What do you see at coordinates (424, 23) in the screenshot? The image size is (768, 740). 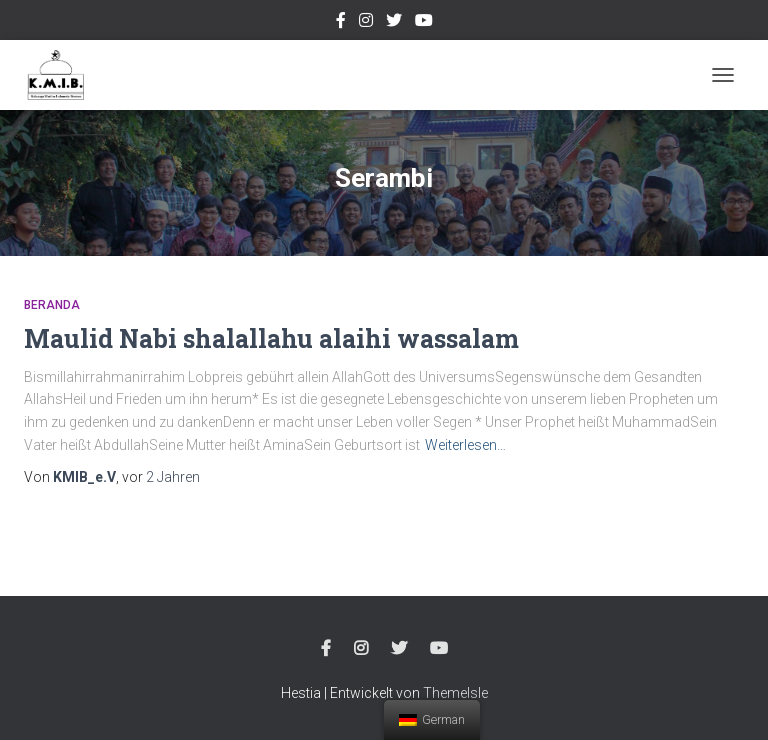 I see `Youtube Channel Official Media KMIB` at bounding box center [424, 23].